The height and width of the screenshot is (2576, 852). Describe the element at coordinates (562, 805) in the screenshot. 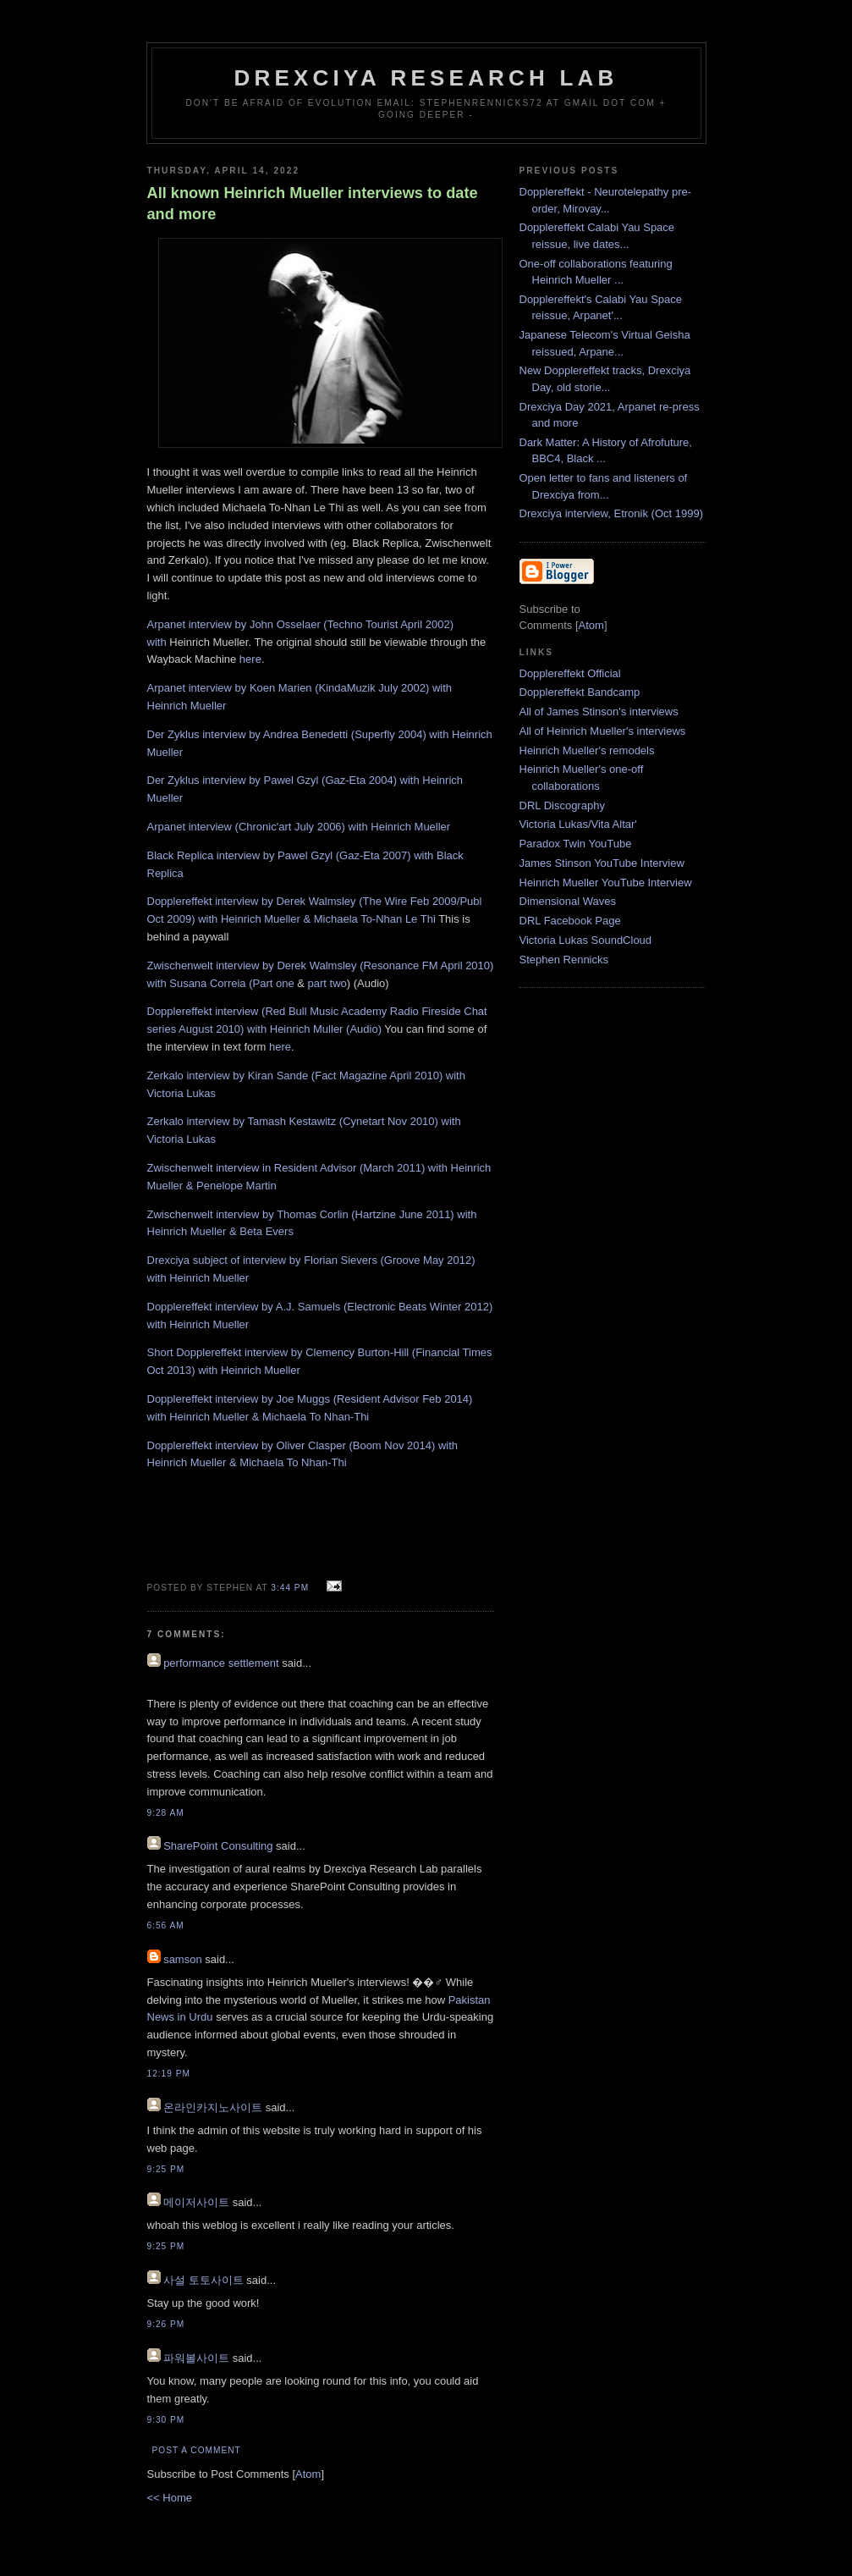

I see `DRL Discography` at that location.